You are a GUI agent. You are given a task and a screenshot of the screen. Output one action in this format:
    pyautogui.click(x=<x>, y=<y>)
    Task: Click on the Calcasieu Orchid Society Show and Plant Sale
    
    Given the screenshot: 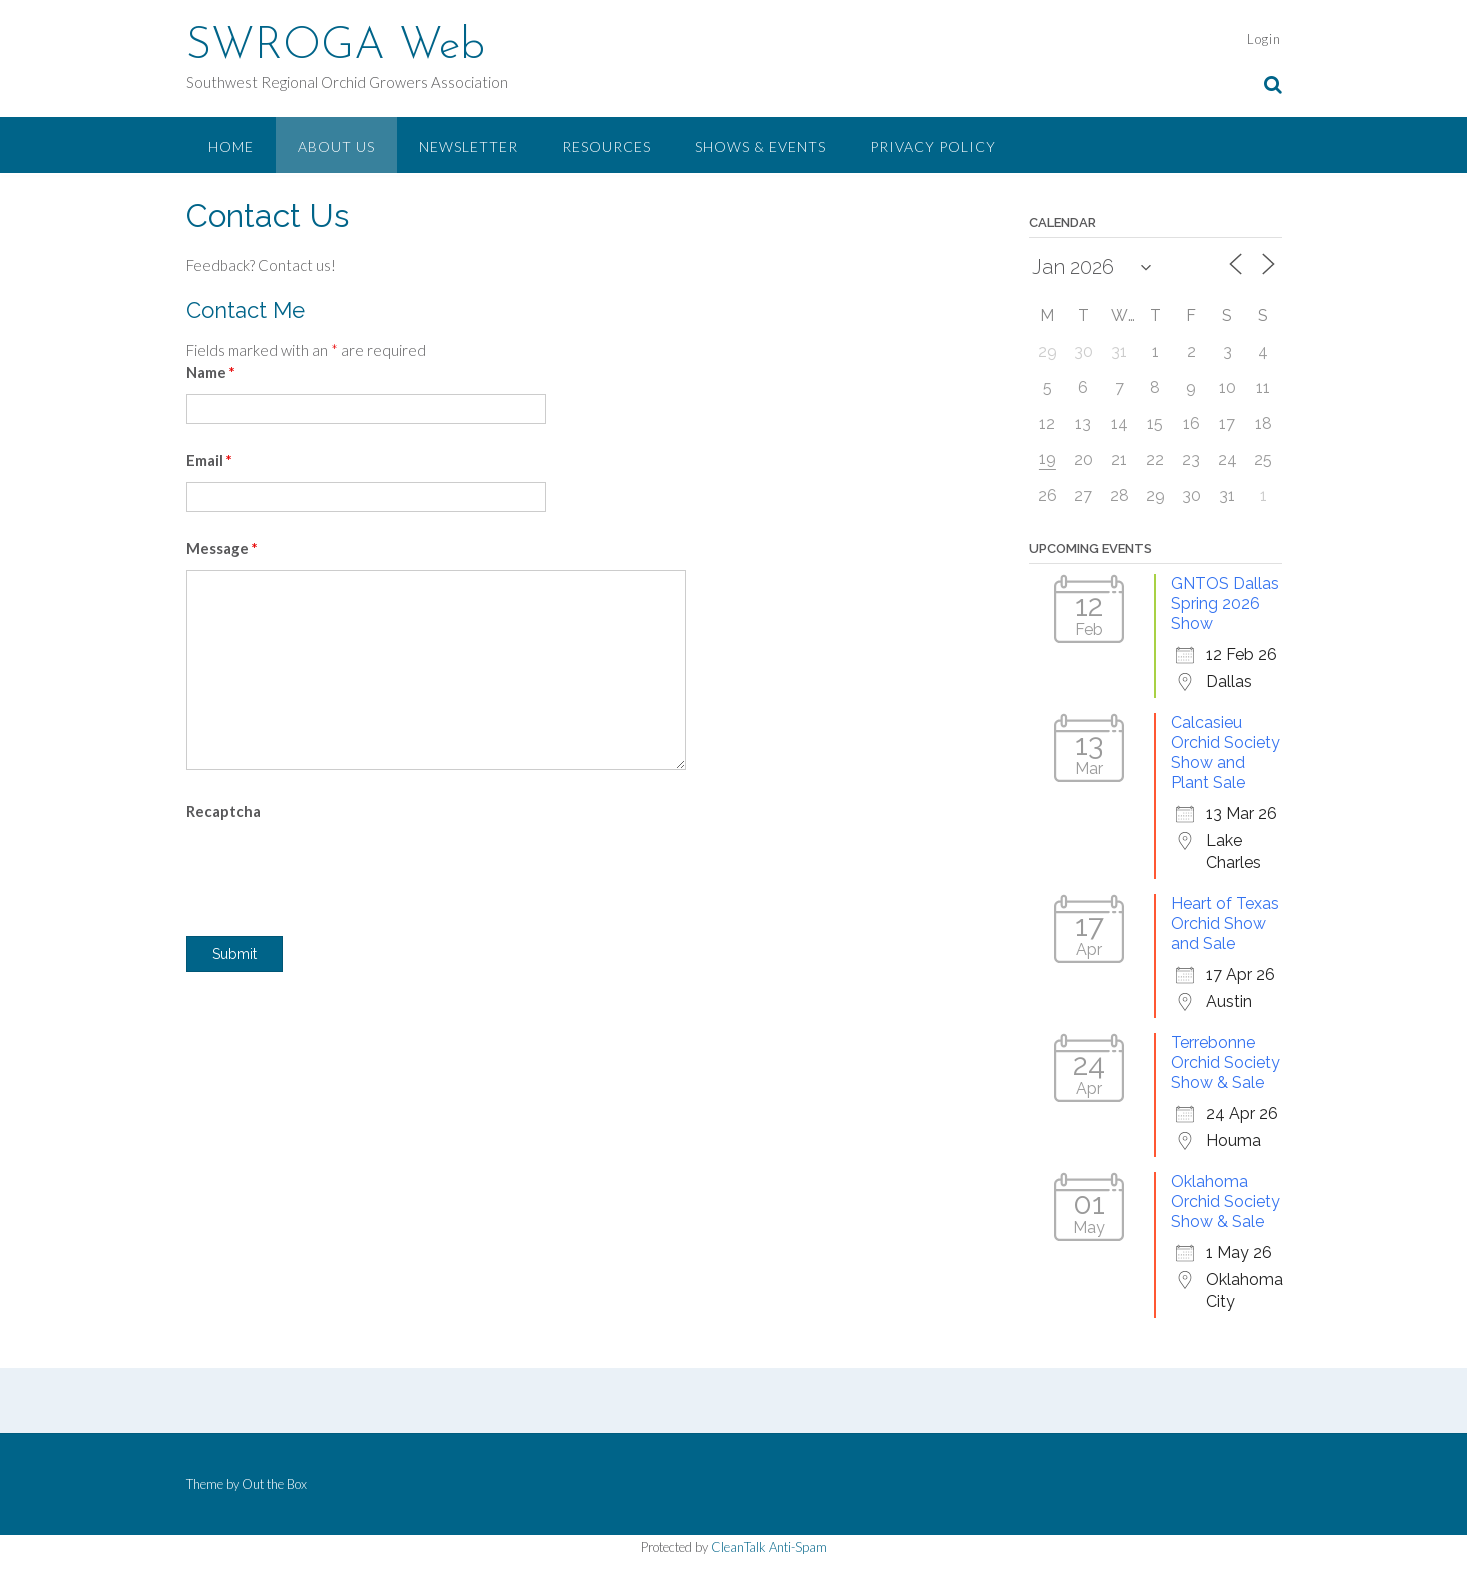 What is the action you would take?
    pyautogui.click(x=1225, y=752)
    